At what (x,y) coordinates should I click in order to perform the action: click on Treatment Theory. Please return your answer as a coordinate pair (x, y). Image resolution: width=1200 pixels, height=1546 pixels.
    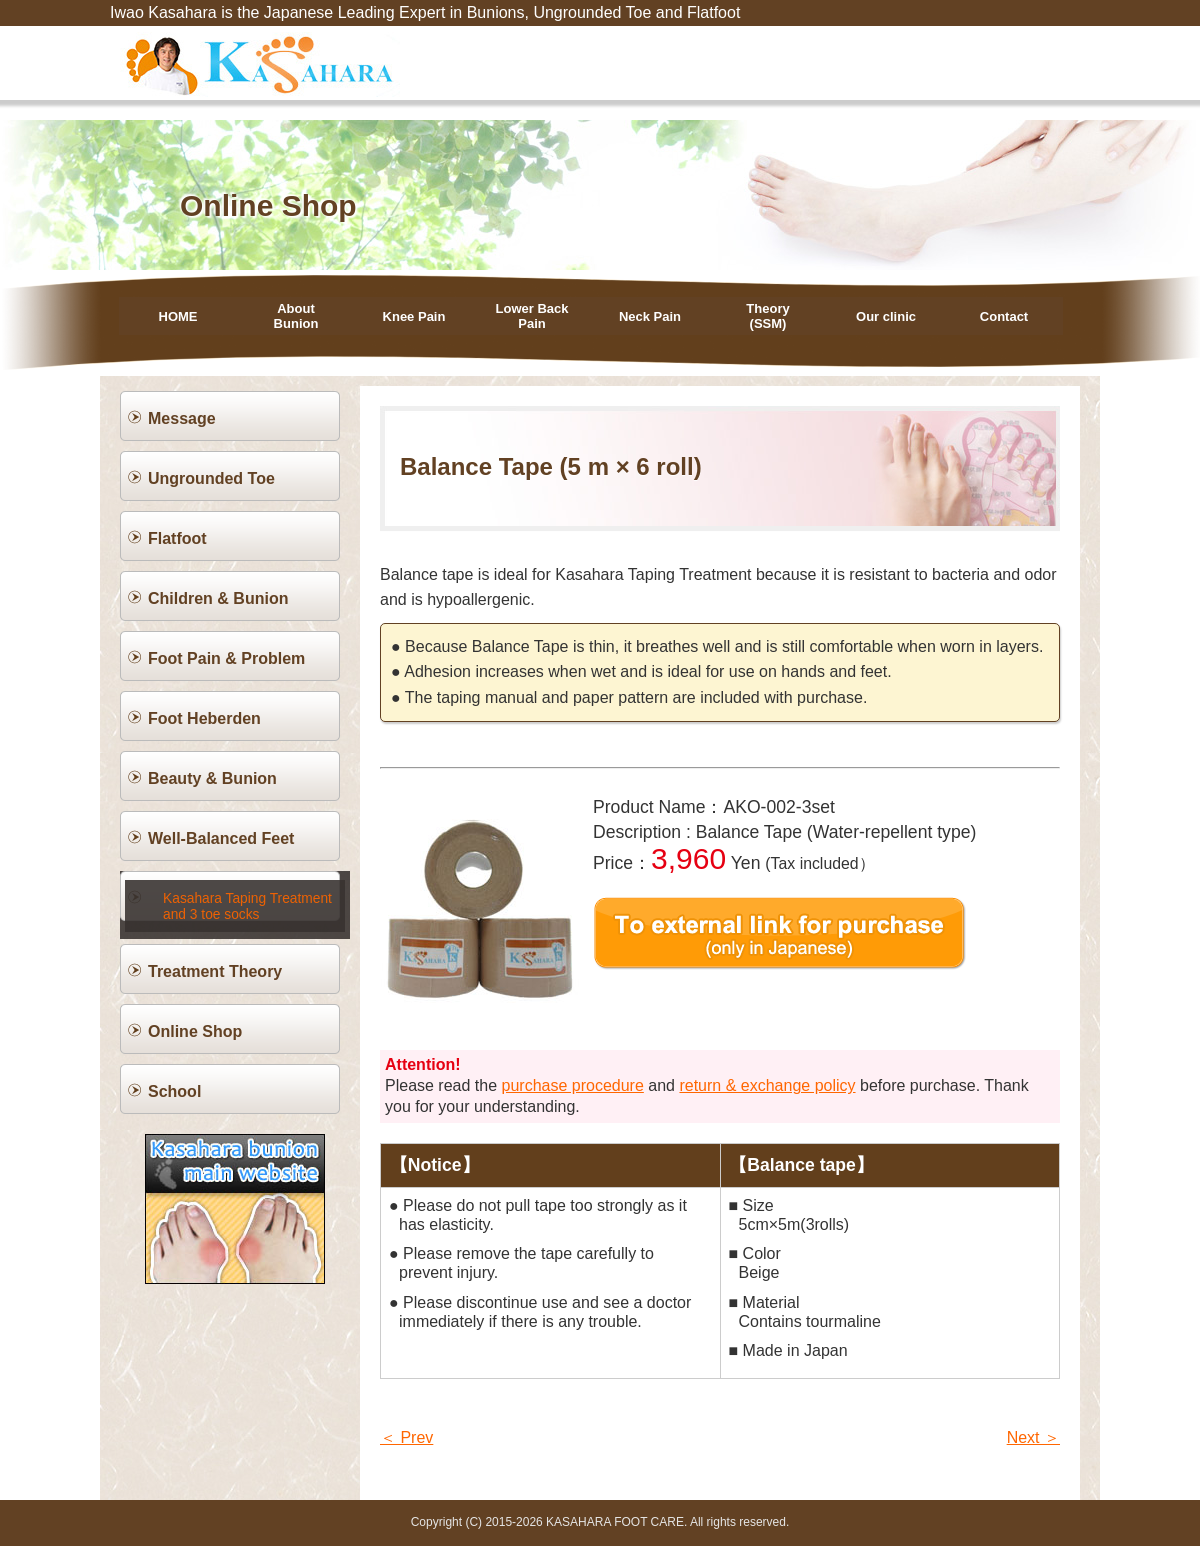
    Looking at the image, I should click on (215, 958).